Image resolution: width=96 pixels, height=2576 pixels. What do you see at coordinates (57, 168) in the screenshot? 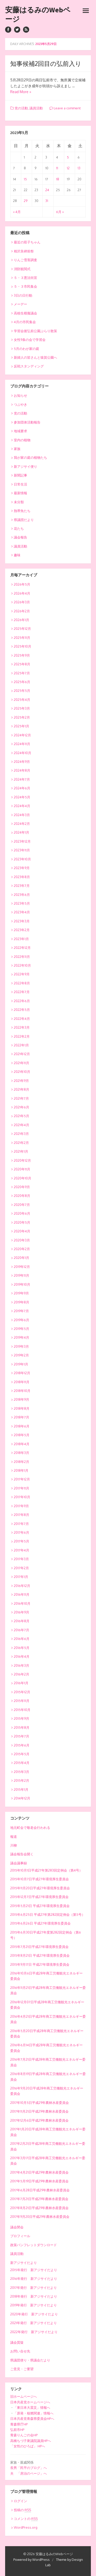
I see `11 [2023年5月11日 に投稿を公開]` at bounding box center [57, 168].